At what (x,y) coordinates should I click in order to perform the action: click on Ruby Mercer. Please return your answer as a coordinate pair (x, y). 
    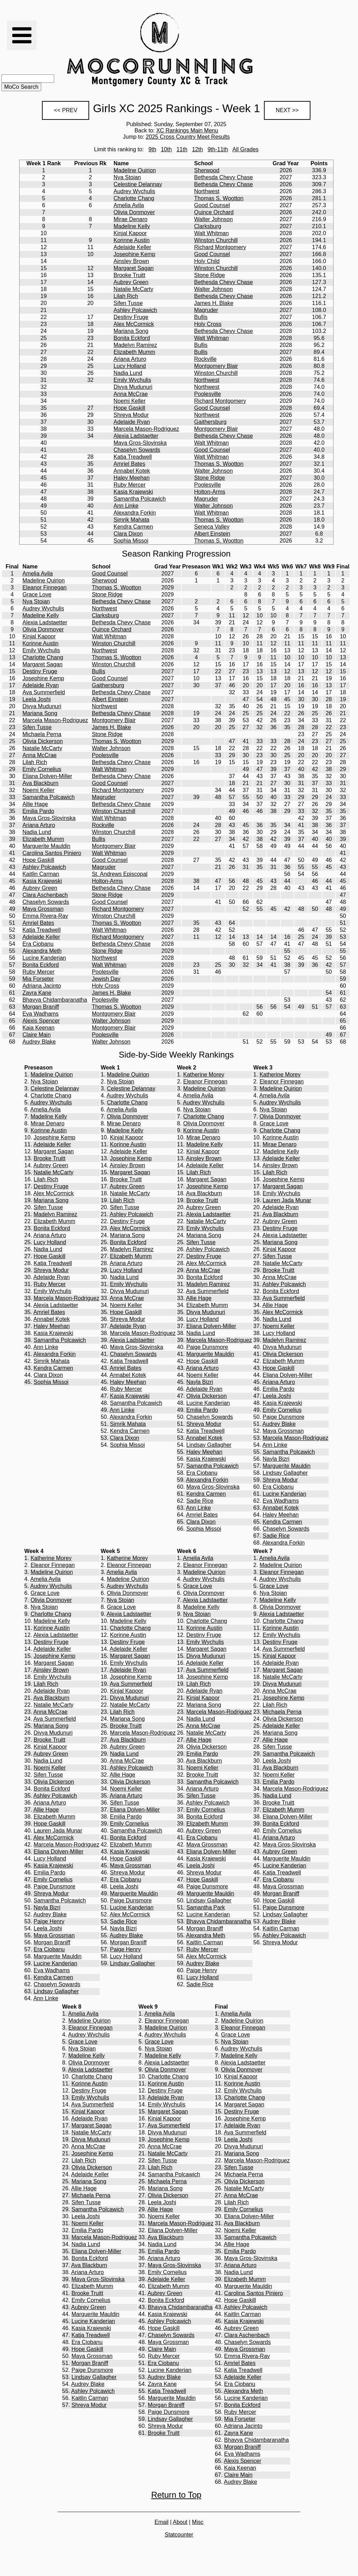
    Looking at the image, I should click on (130, 485).